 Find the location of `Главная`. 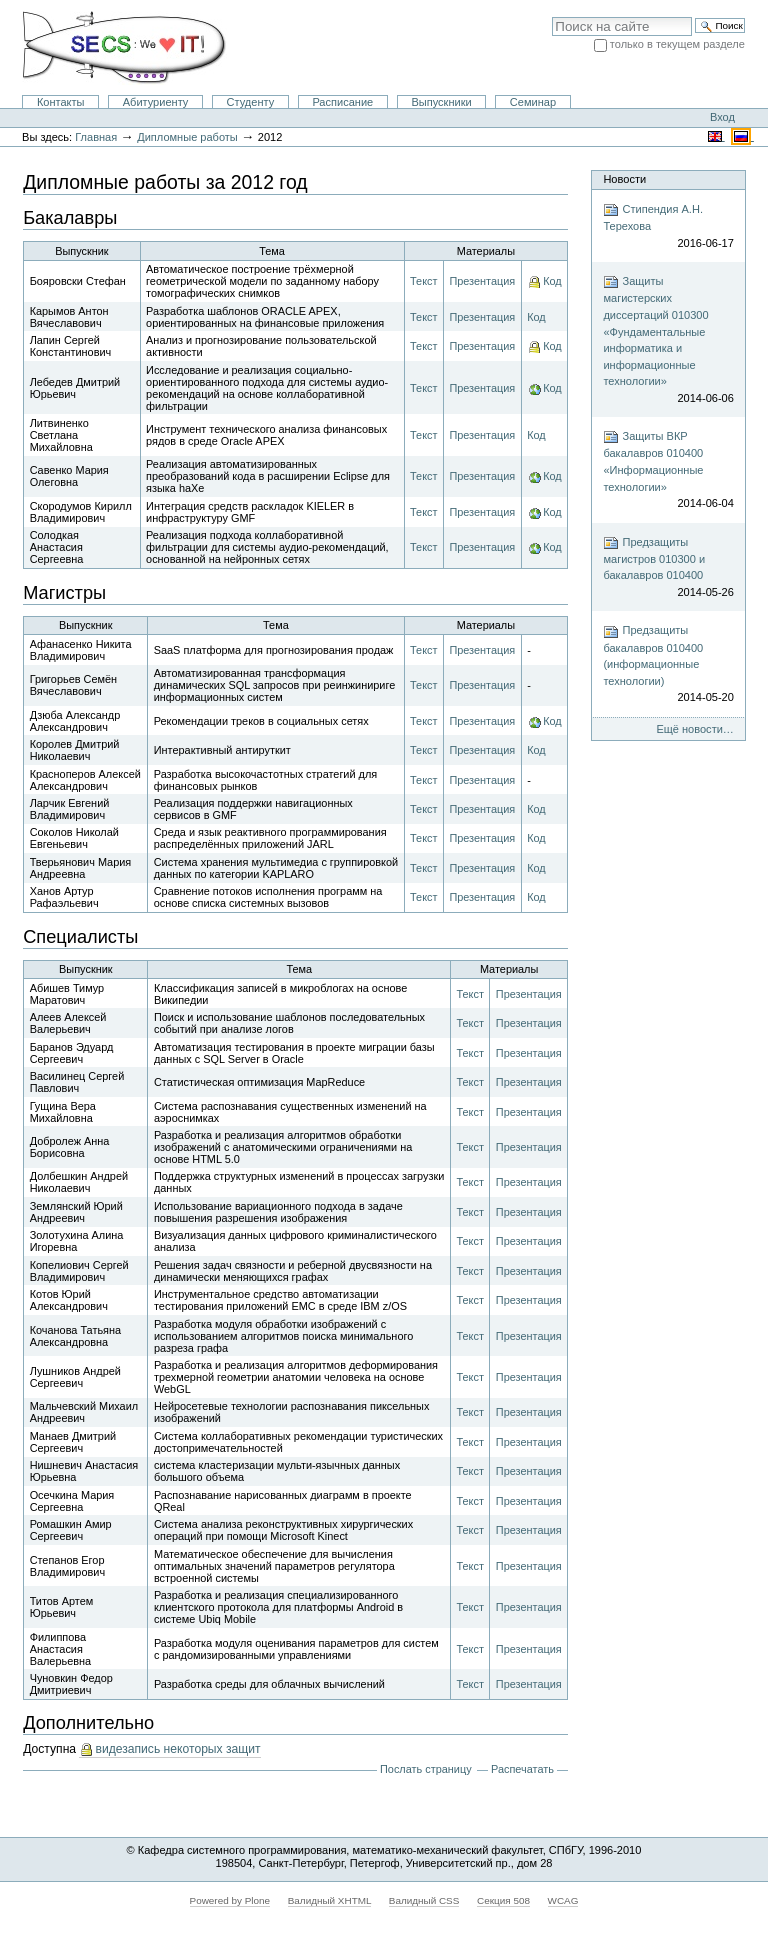

Главная is located at coordinates (96, 137).